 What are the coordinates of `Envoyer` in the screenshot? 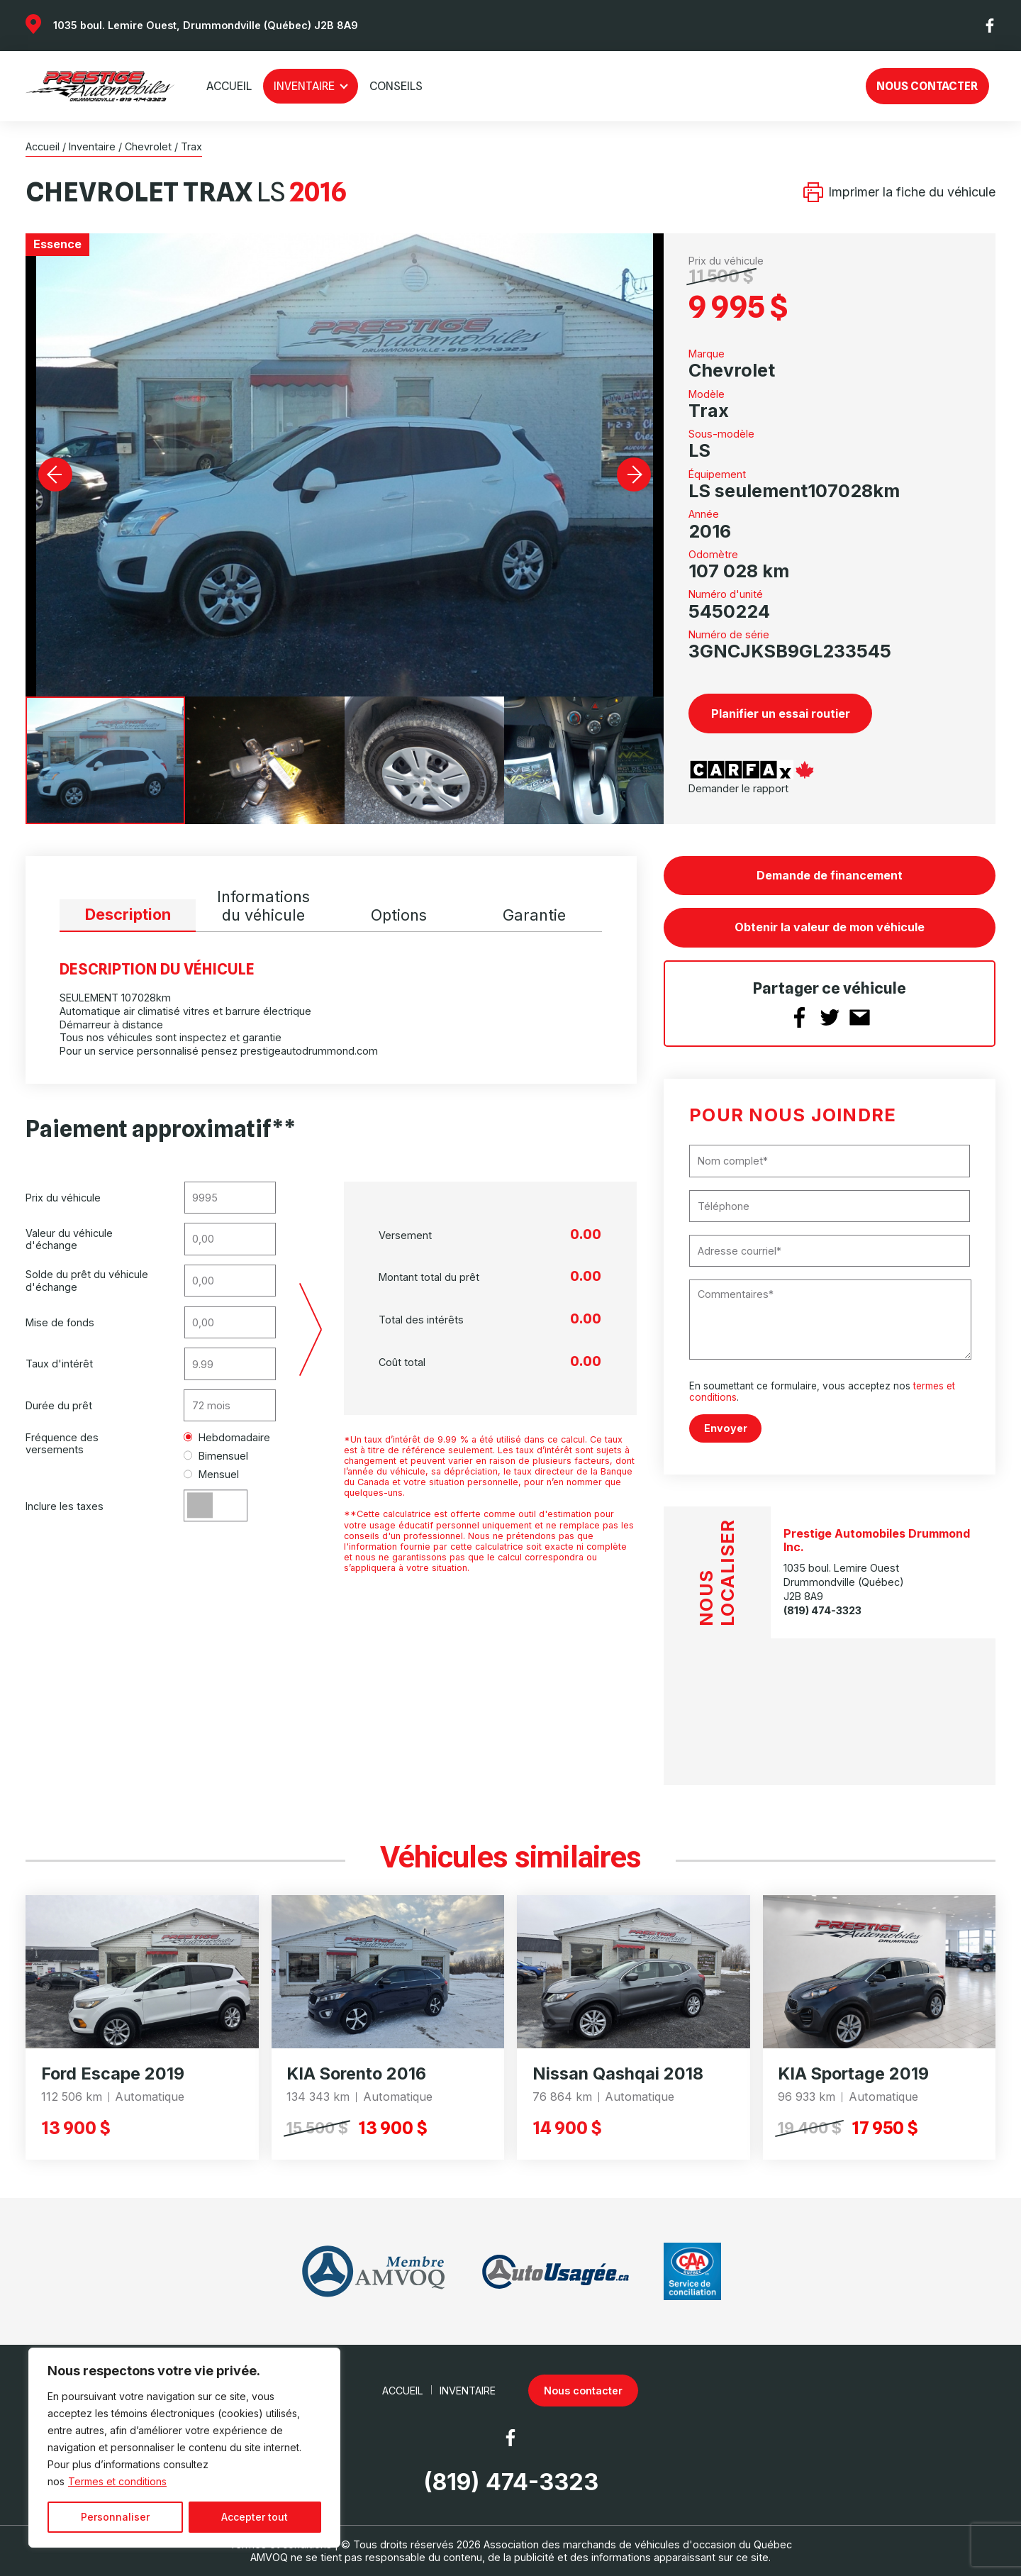 It's located at (725, 1428).